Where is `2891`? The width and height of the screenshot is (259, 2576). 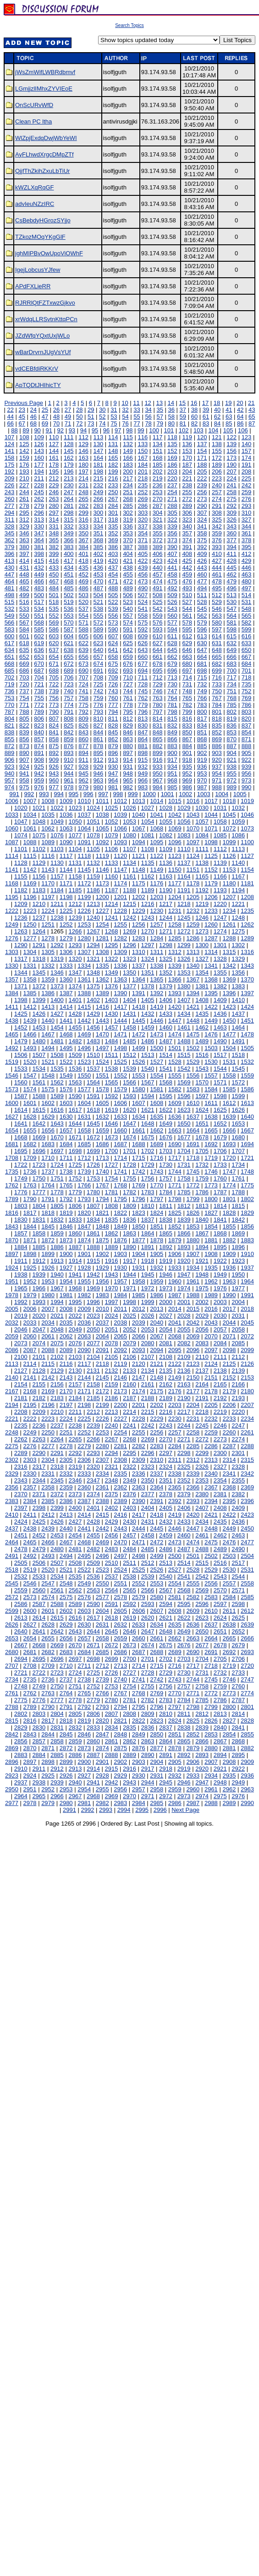 2891 is located at coordinates (165, 1754).